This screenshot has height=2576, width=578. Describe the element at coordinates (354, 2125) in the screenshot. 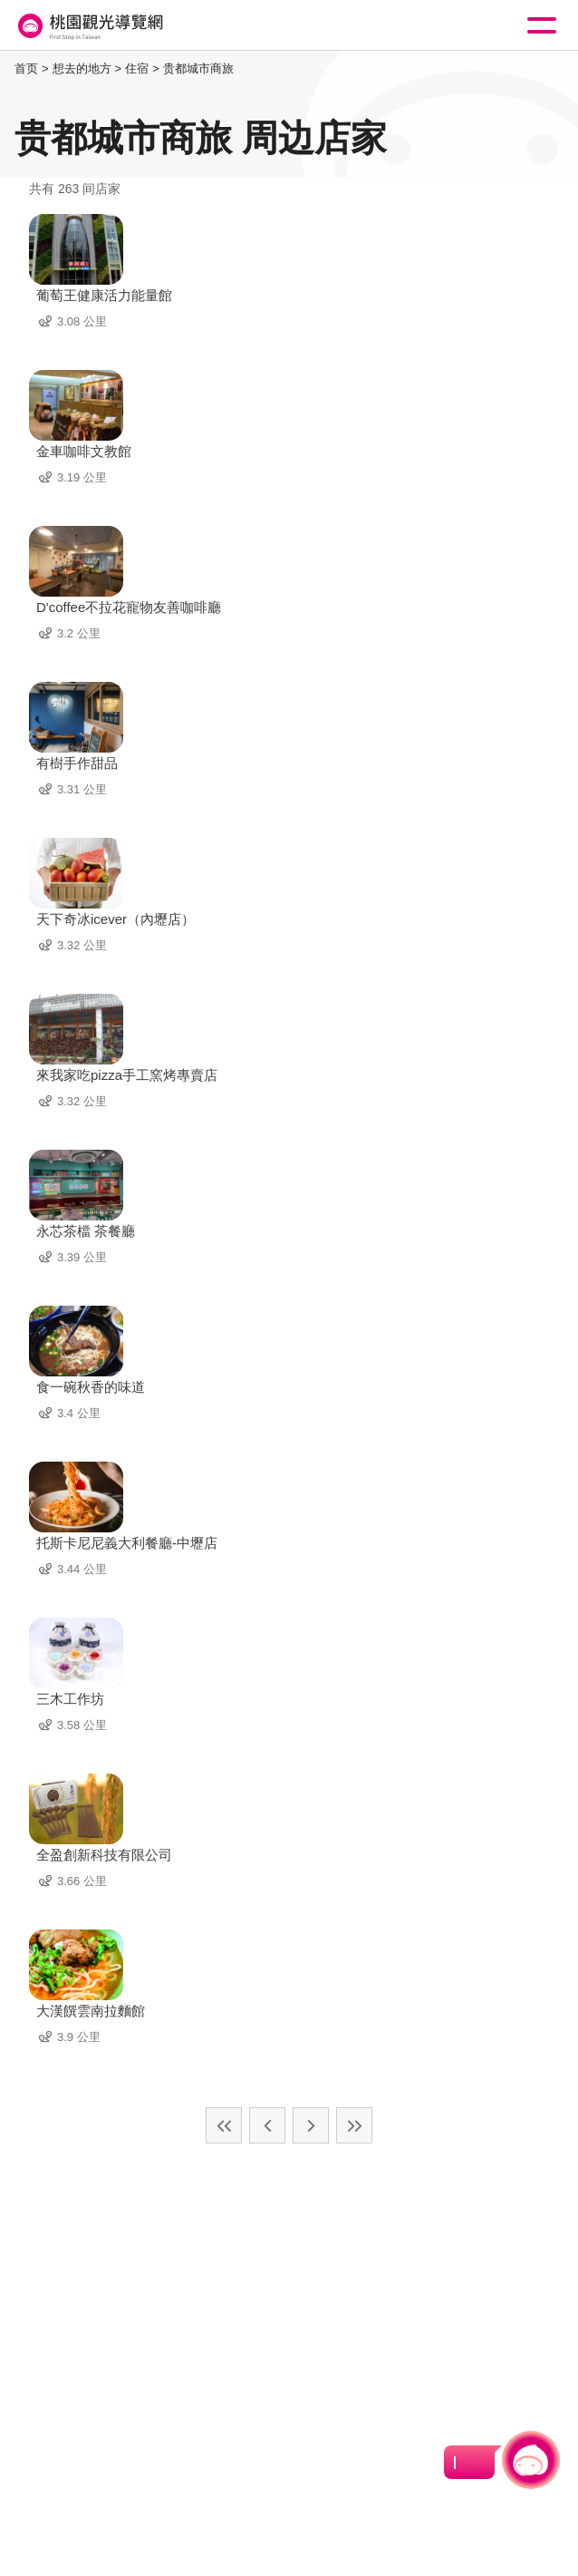

I see `最末页` at that location.